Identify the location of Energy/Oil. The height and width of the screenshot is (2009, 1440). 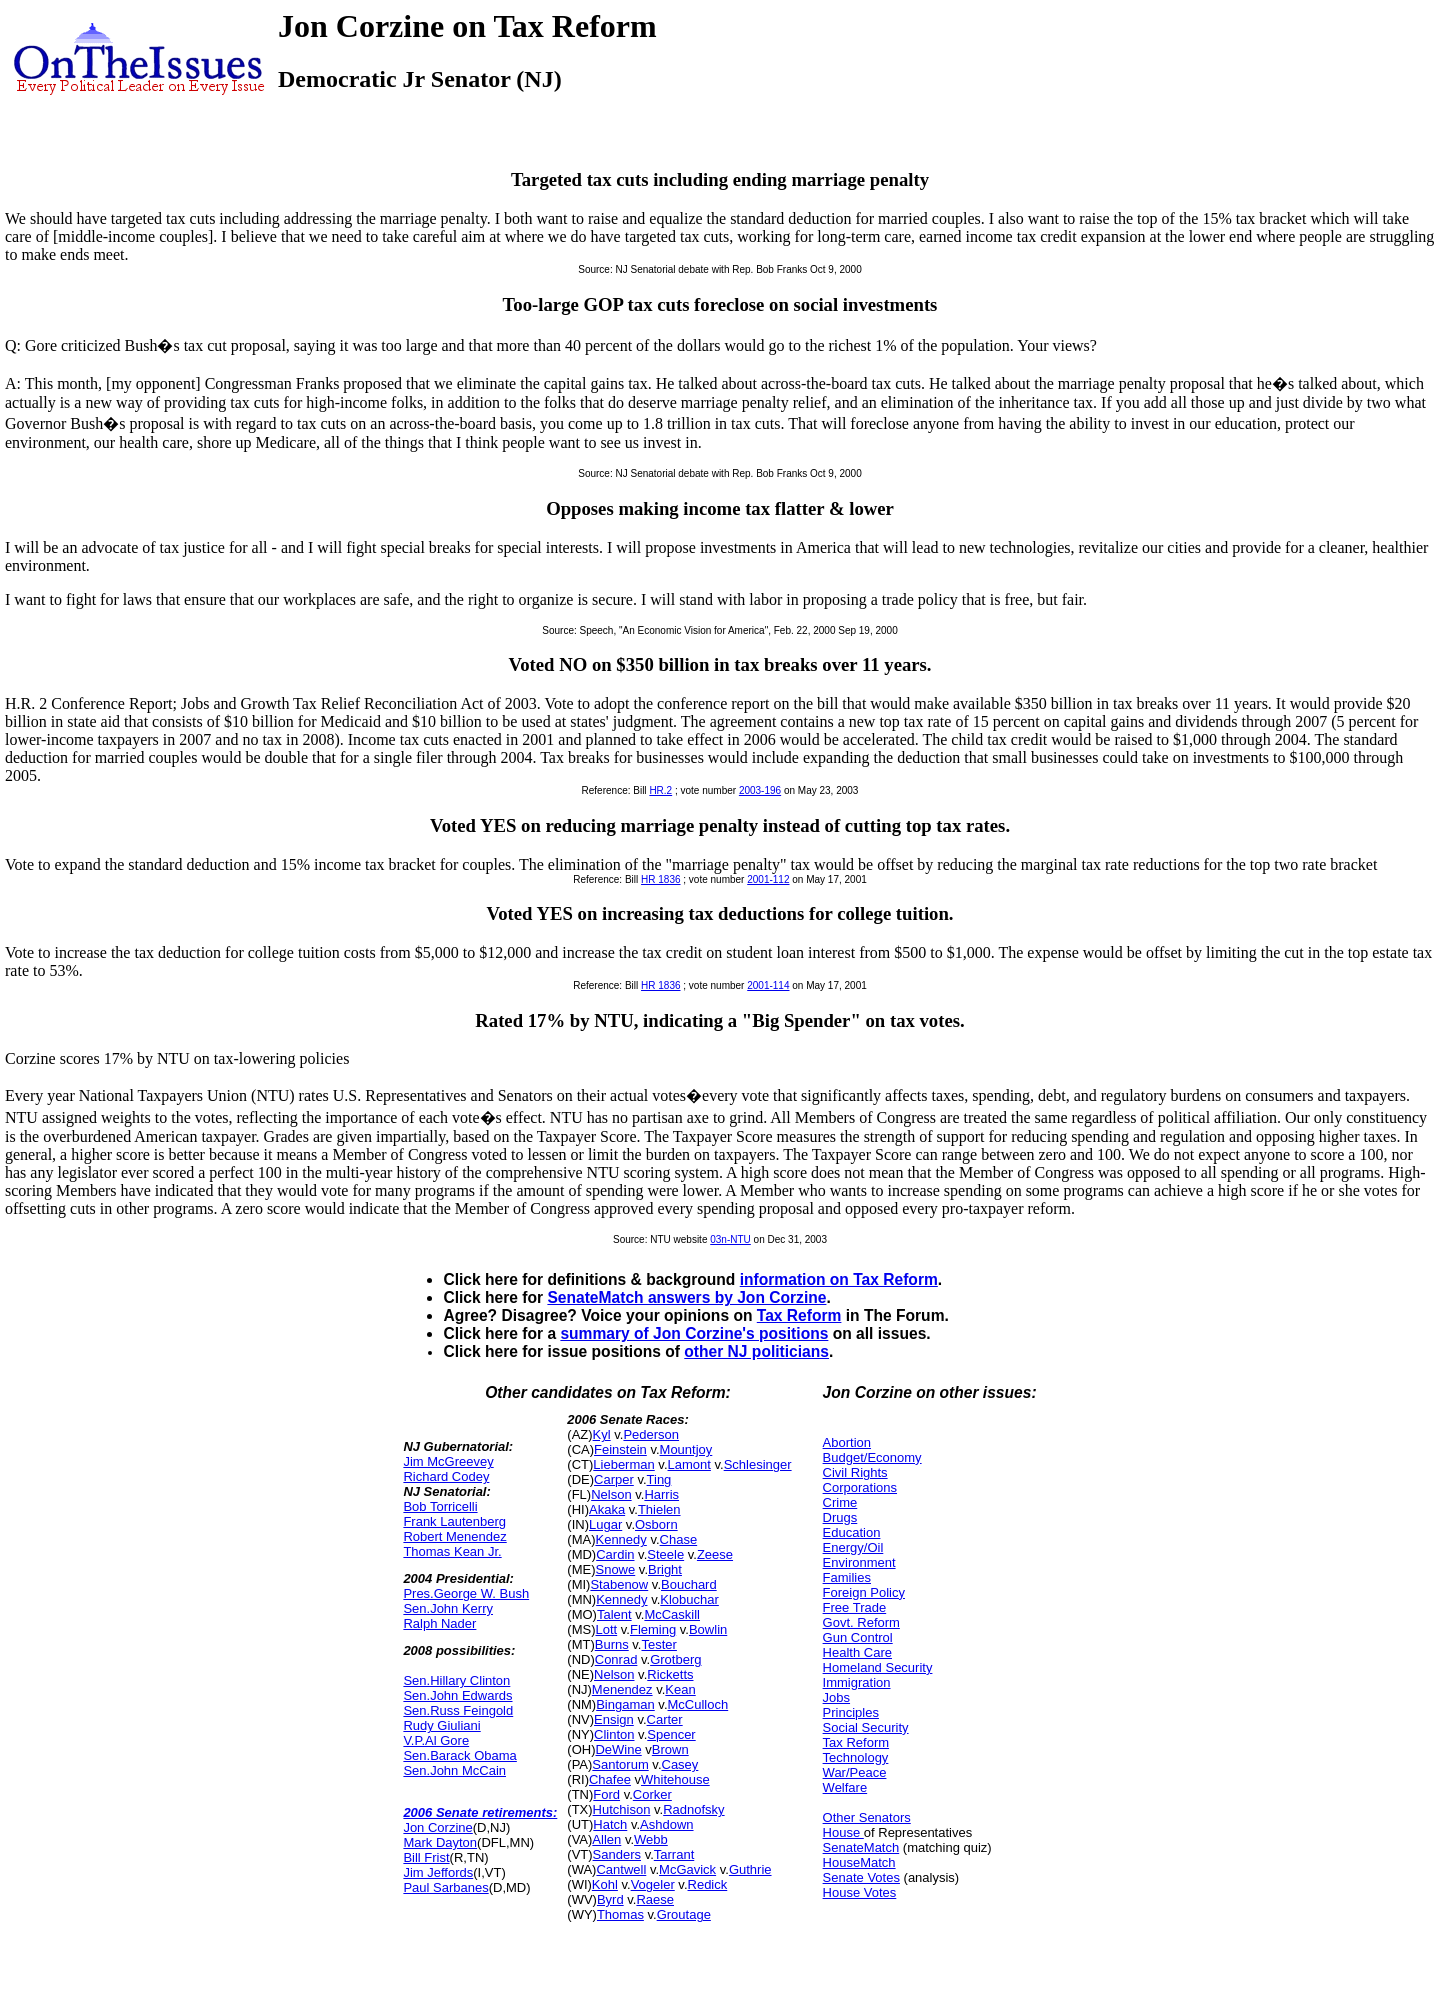
(853, 1547).